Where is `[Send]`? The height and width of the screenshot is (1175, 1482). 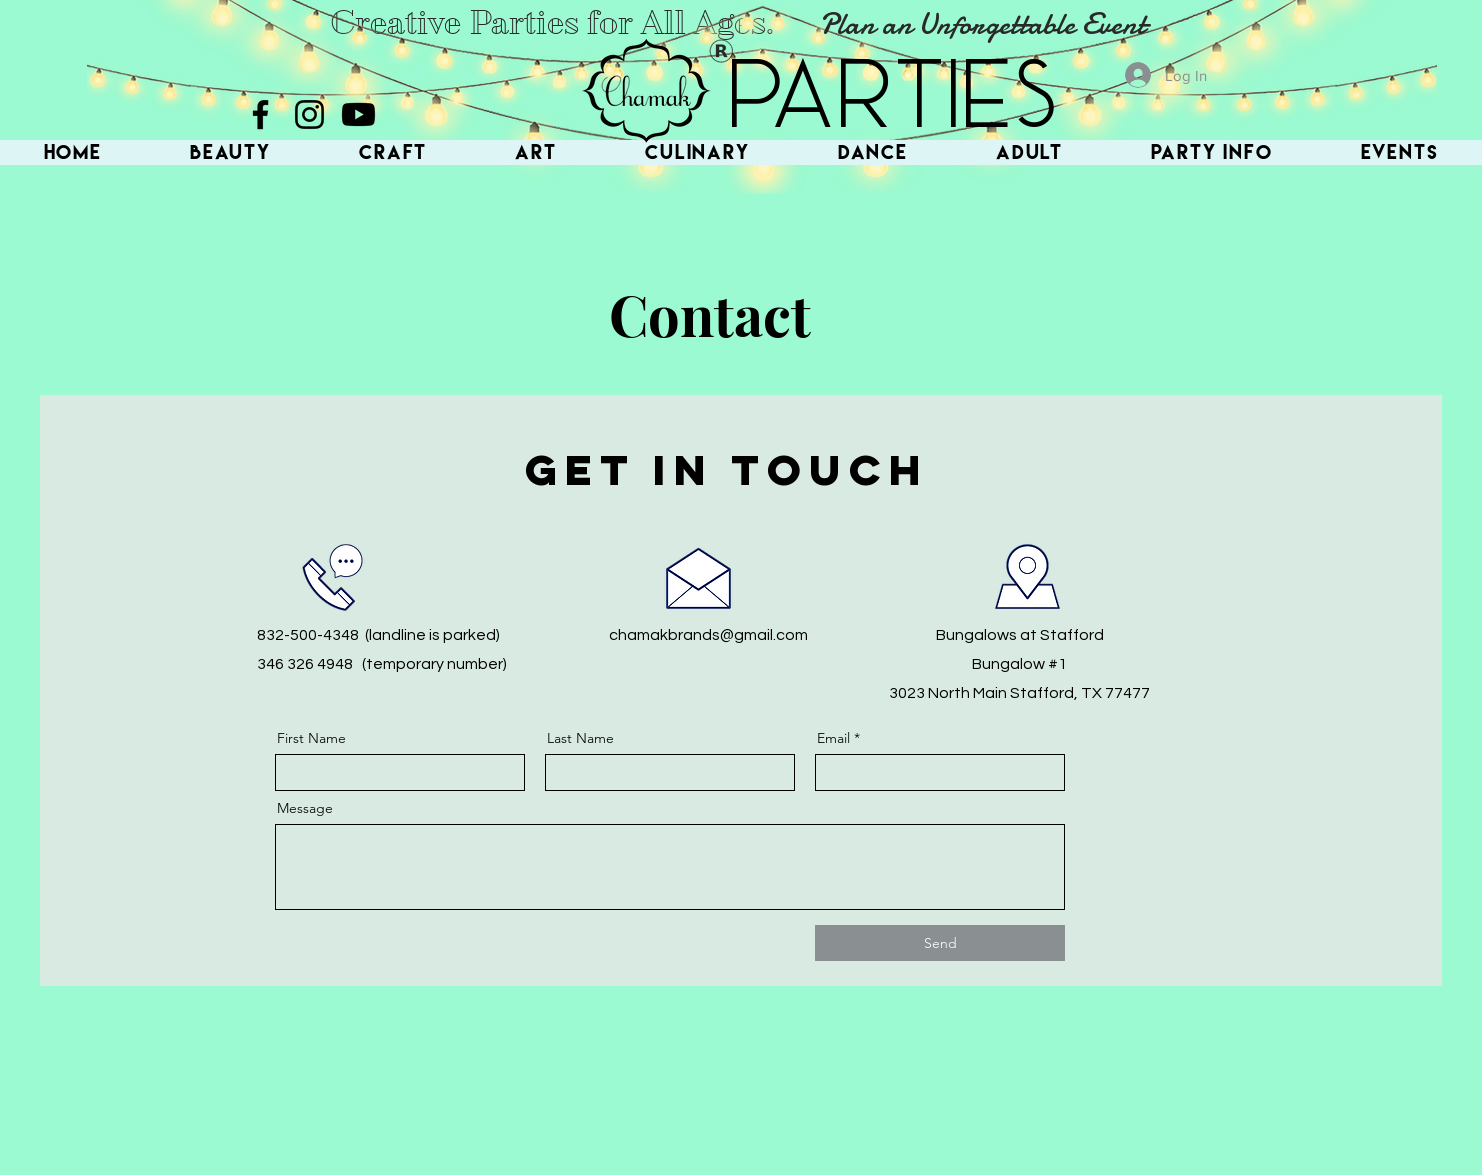 [Send] is located at coordinates (940, 943).